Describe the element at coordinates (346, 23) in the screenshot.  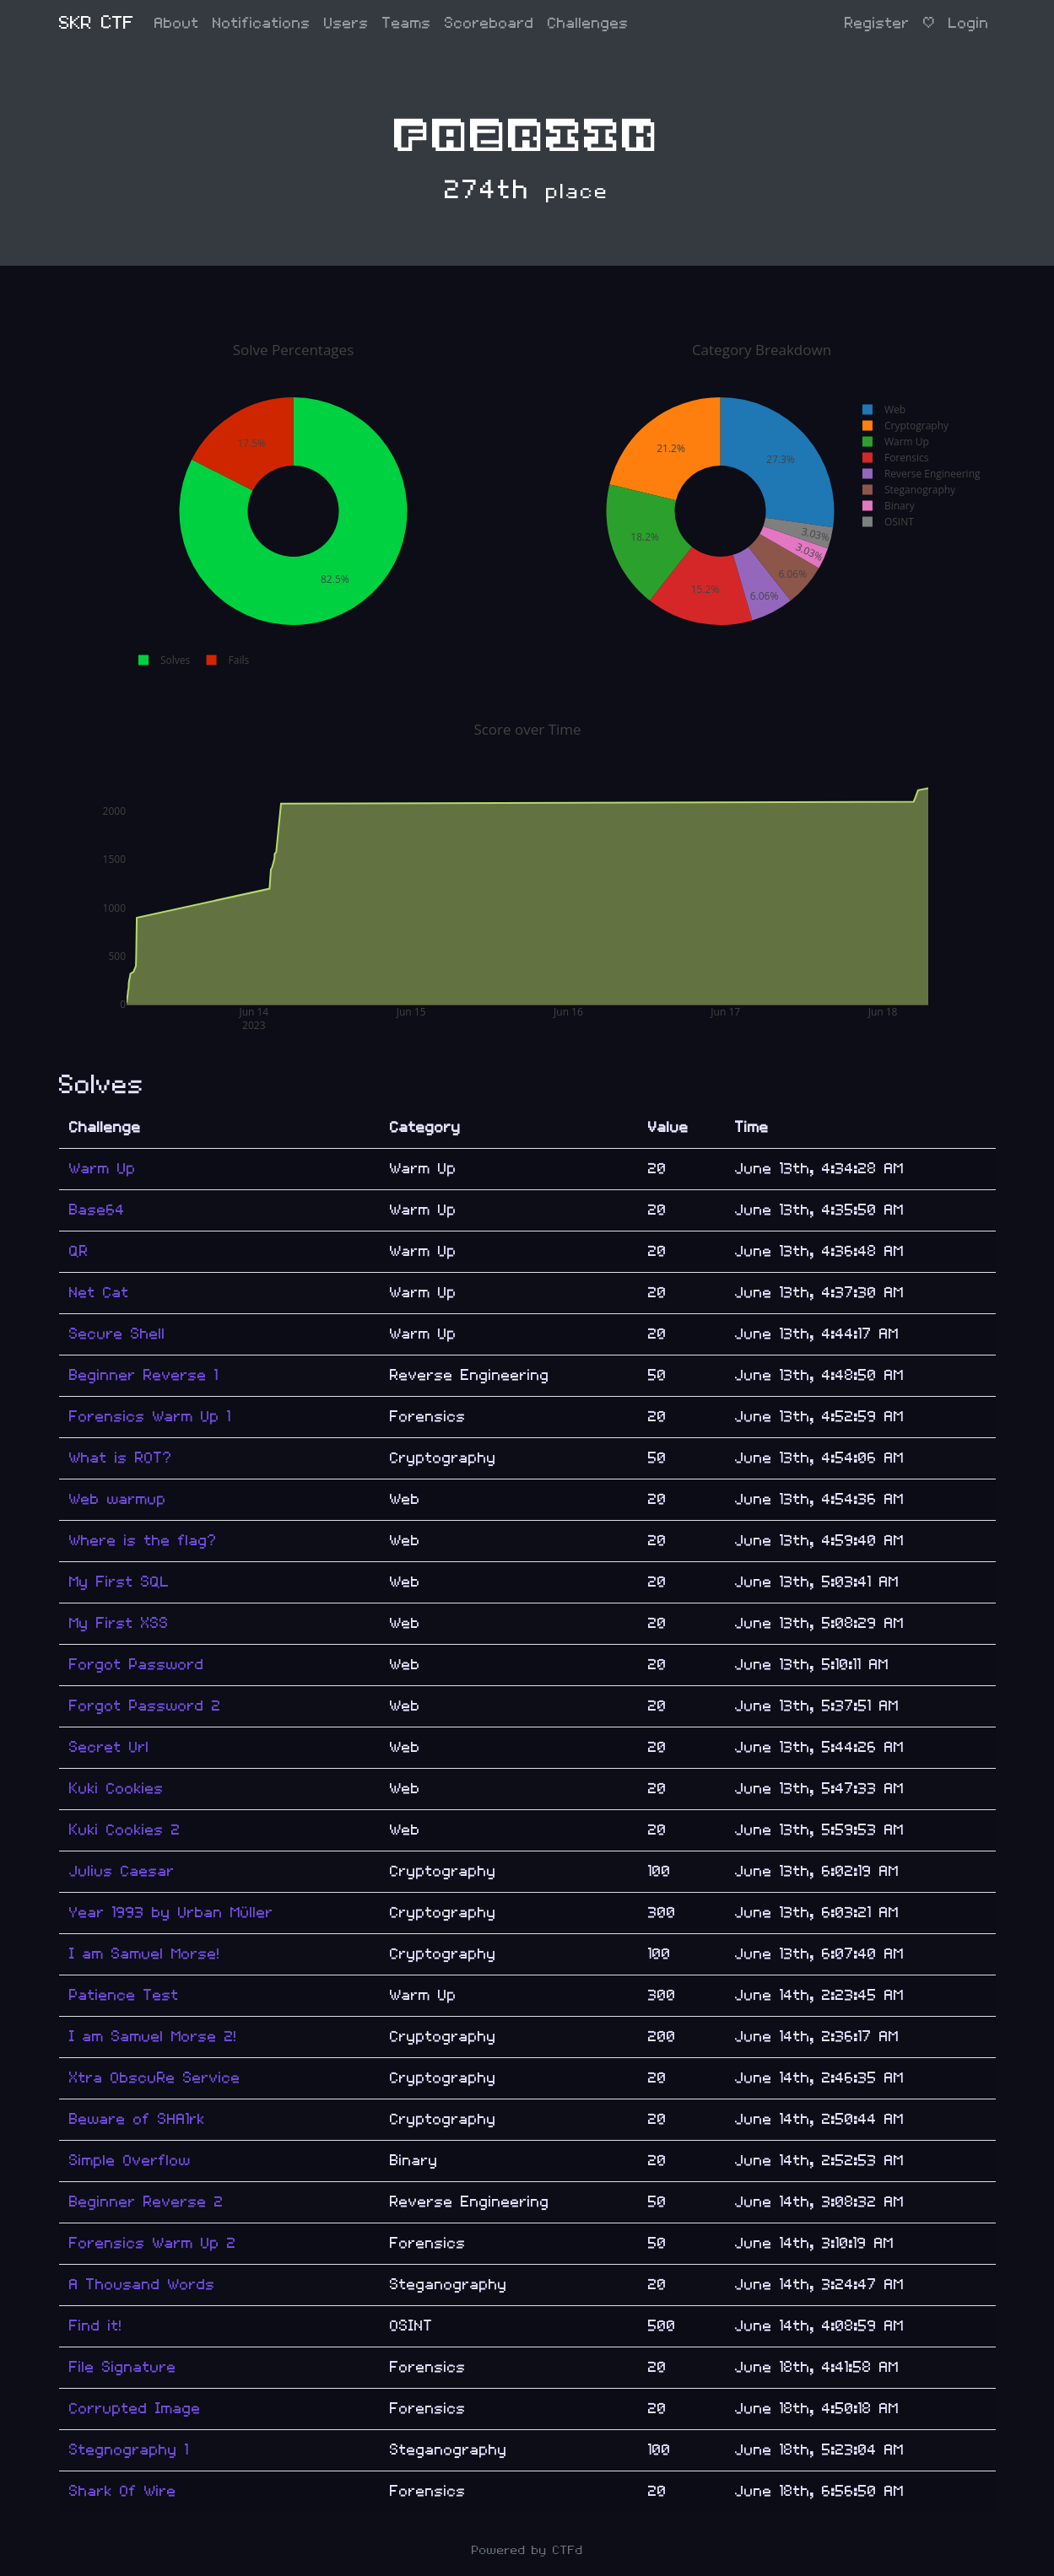
I see `Users` at that location.